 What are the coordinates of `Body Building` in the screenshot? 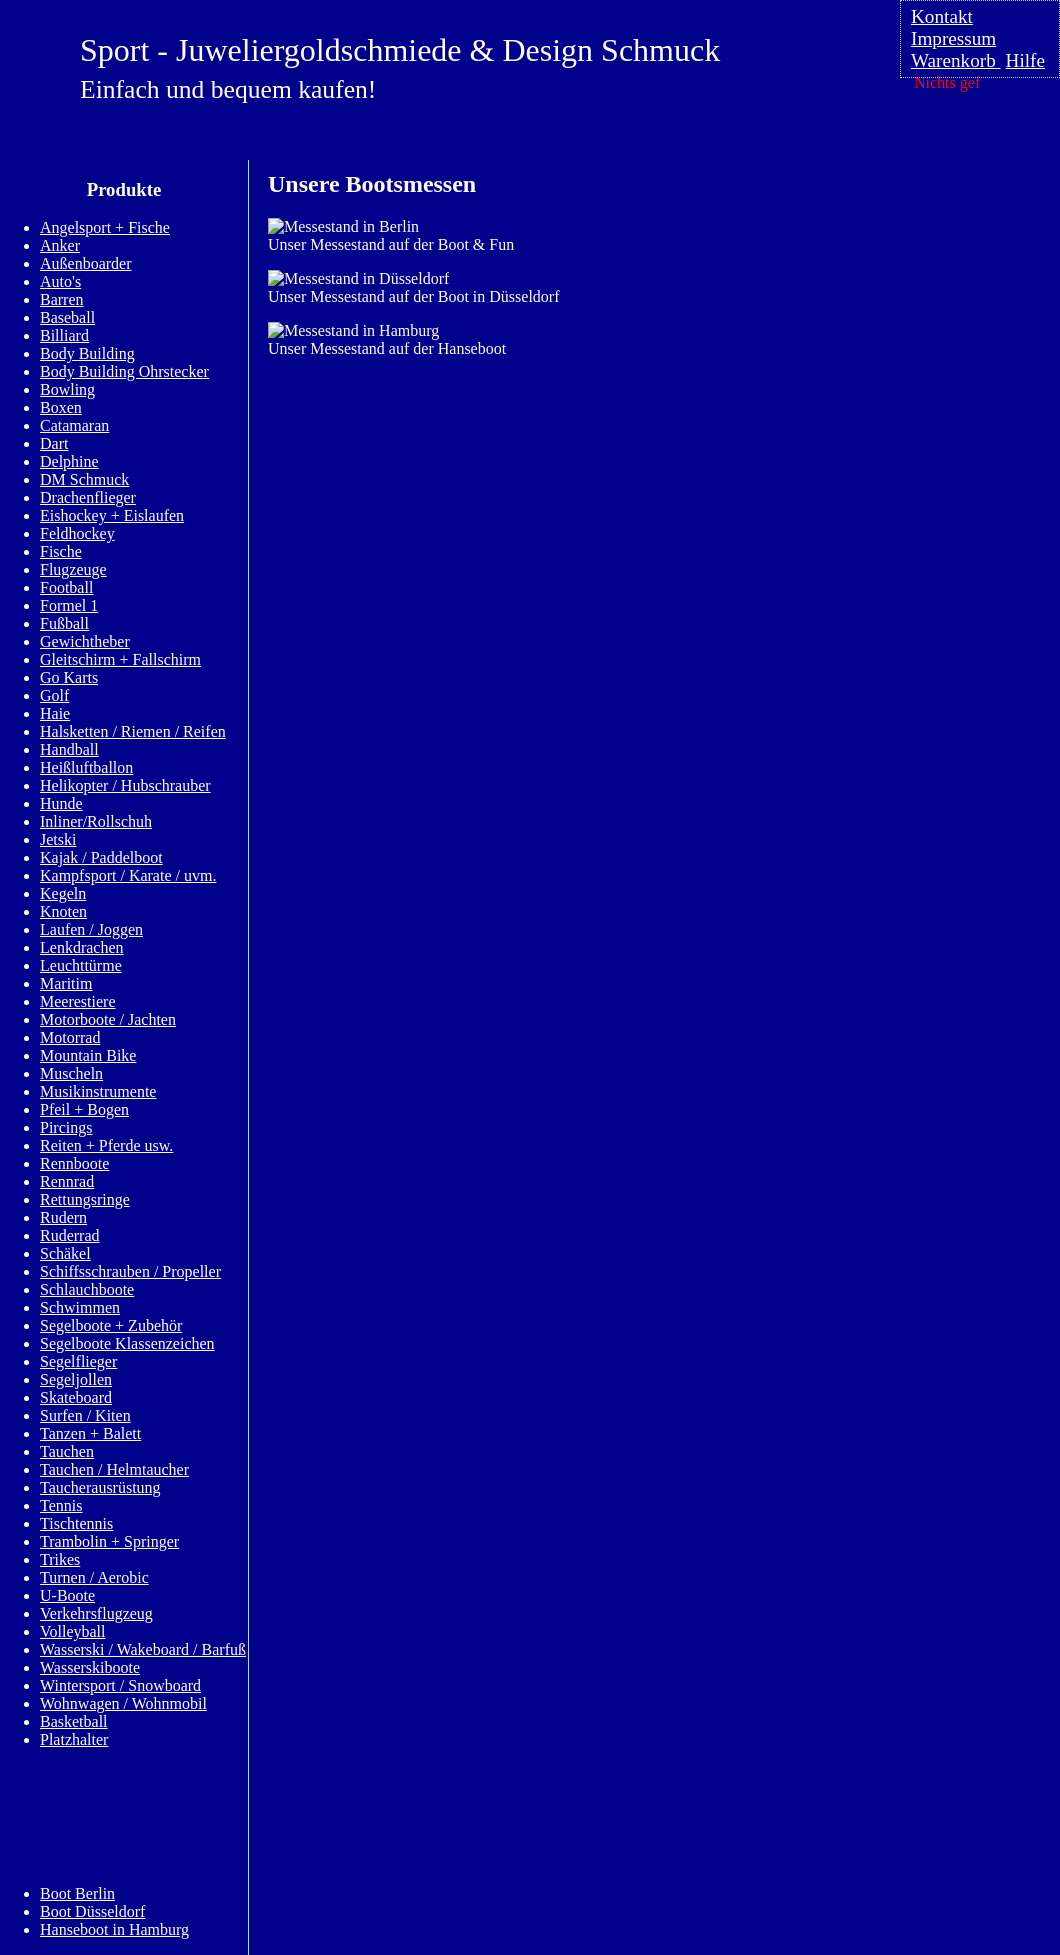 It's located at (87, 353).